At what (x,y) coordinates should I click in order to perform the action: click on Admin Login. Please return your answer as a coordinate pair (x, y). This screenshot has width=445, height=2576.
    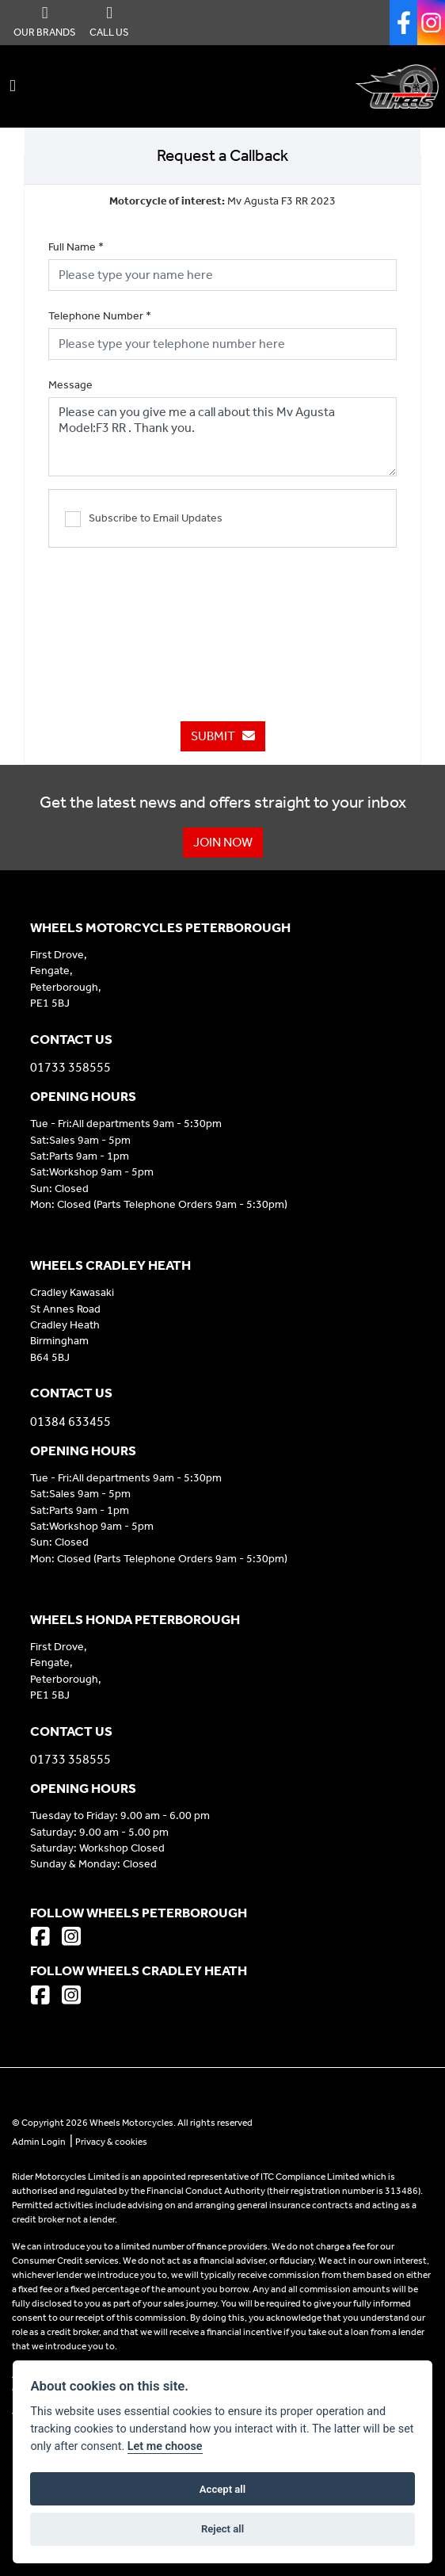
    Looking at the image, I should click on (39, 2141).